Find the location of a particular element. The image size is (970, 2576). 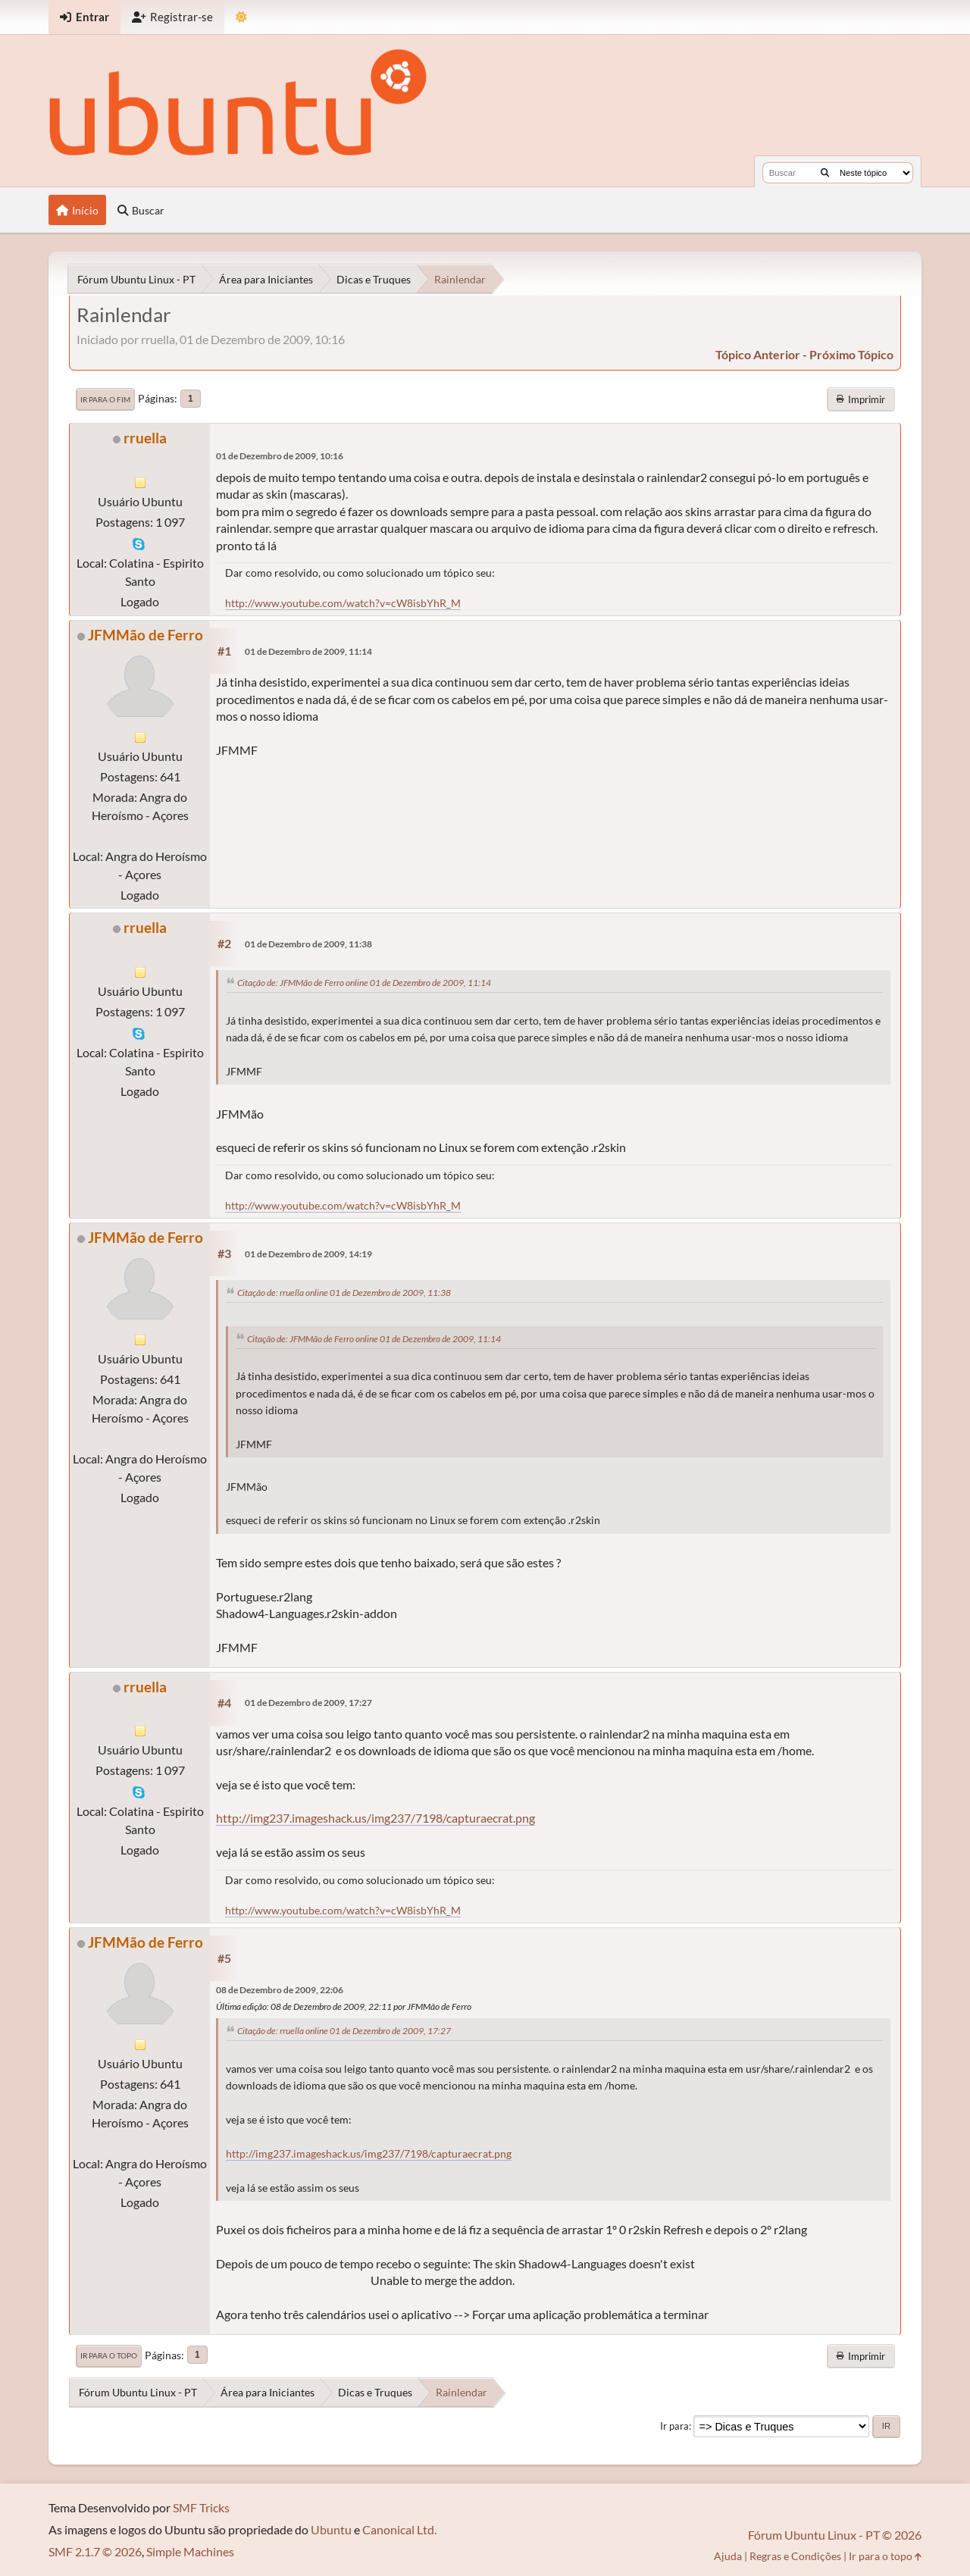

próximo tópico is located at coordinates (851, 354).